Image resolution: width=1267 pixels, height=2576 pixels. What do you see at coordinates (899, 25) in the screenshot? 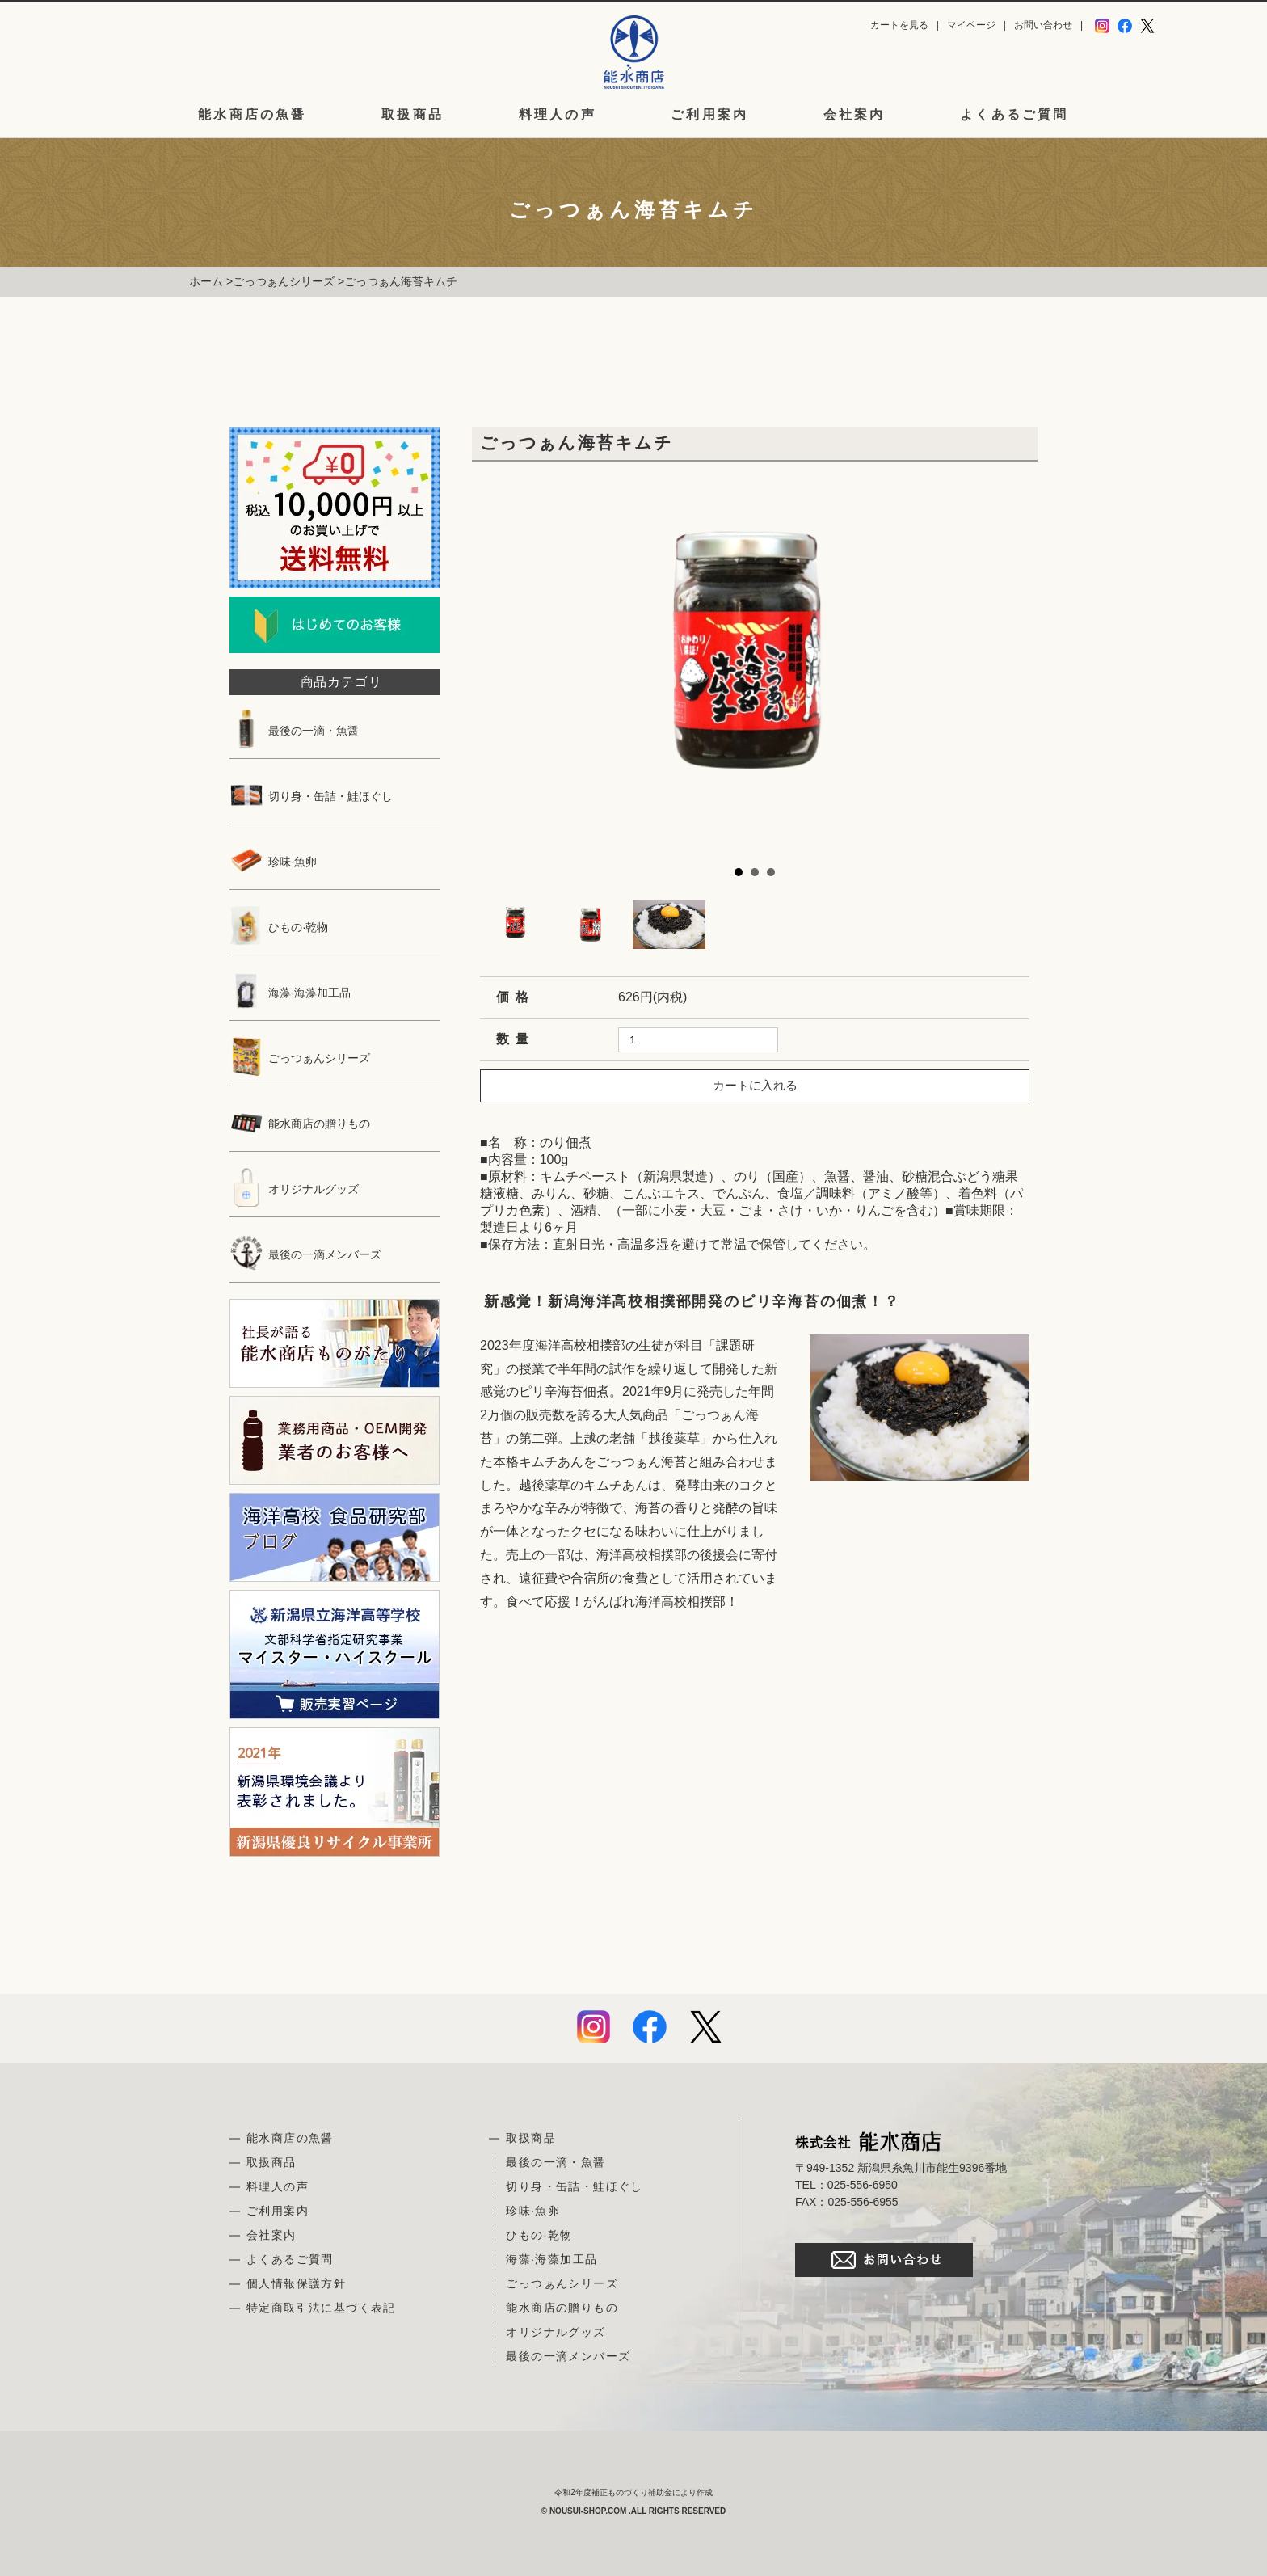
I see `カートを見る` at bounding box center [899, 25].